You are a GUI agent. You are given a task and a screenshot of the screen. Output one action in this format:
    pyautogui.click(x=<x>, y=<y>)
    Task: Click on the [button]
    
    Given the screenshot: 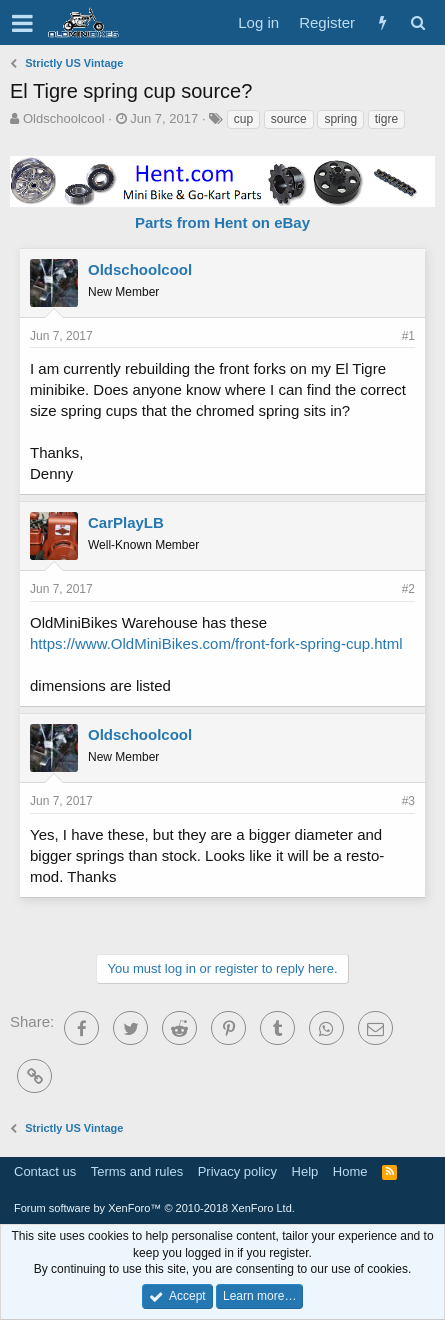 What is the action you would take?
    pyautogui.click(x=22, y=23)
    